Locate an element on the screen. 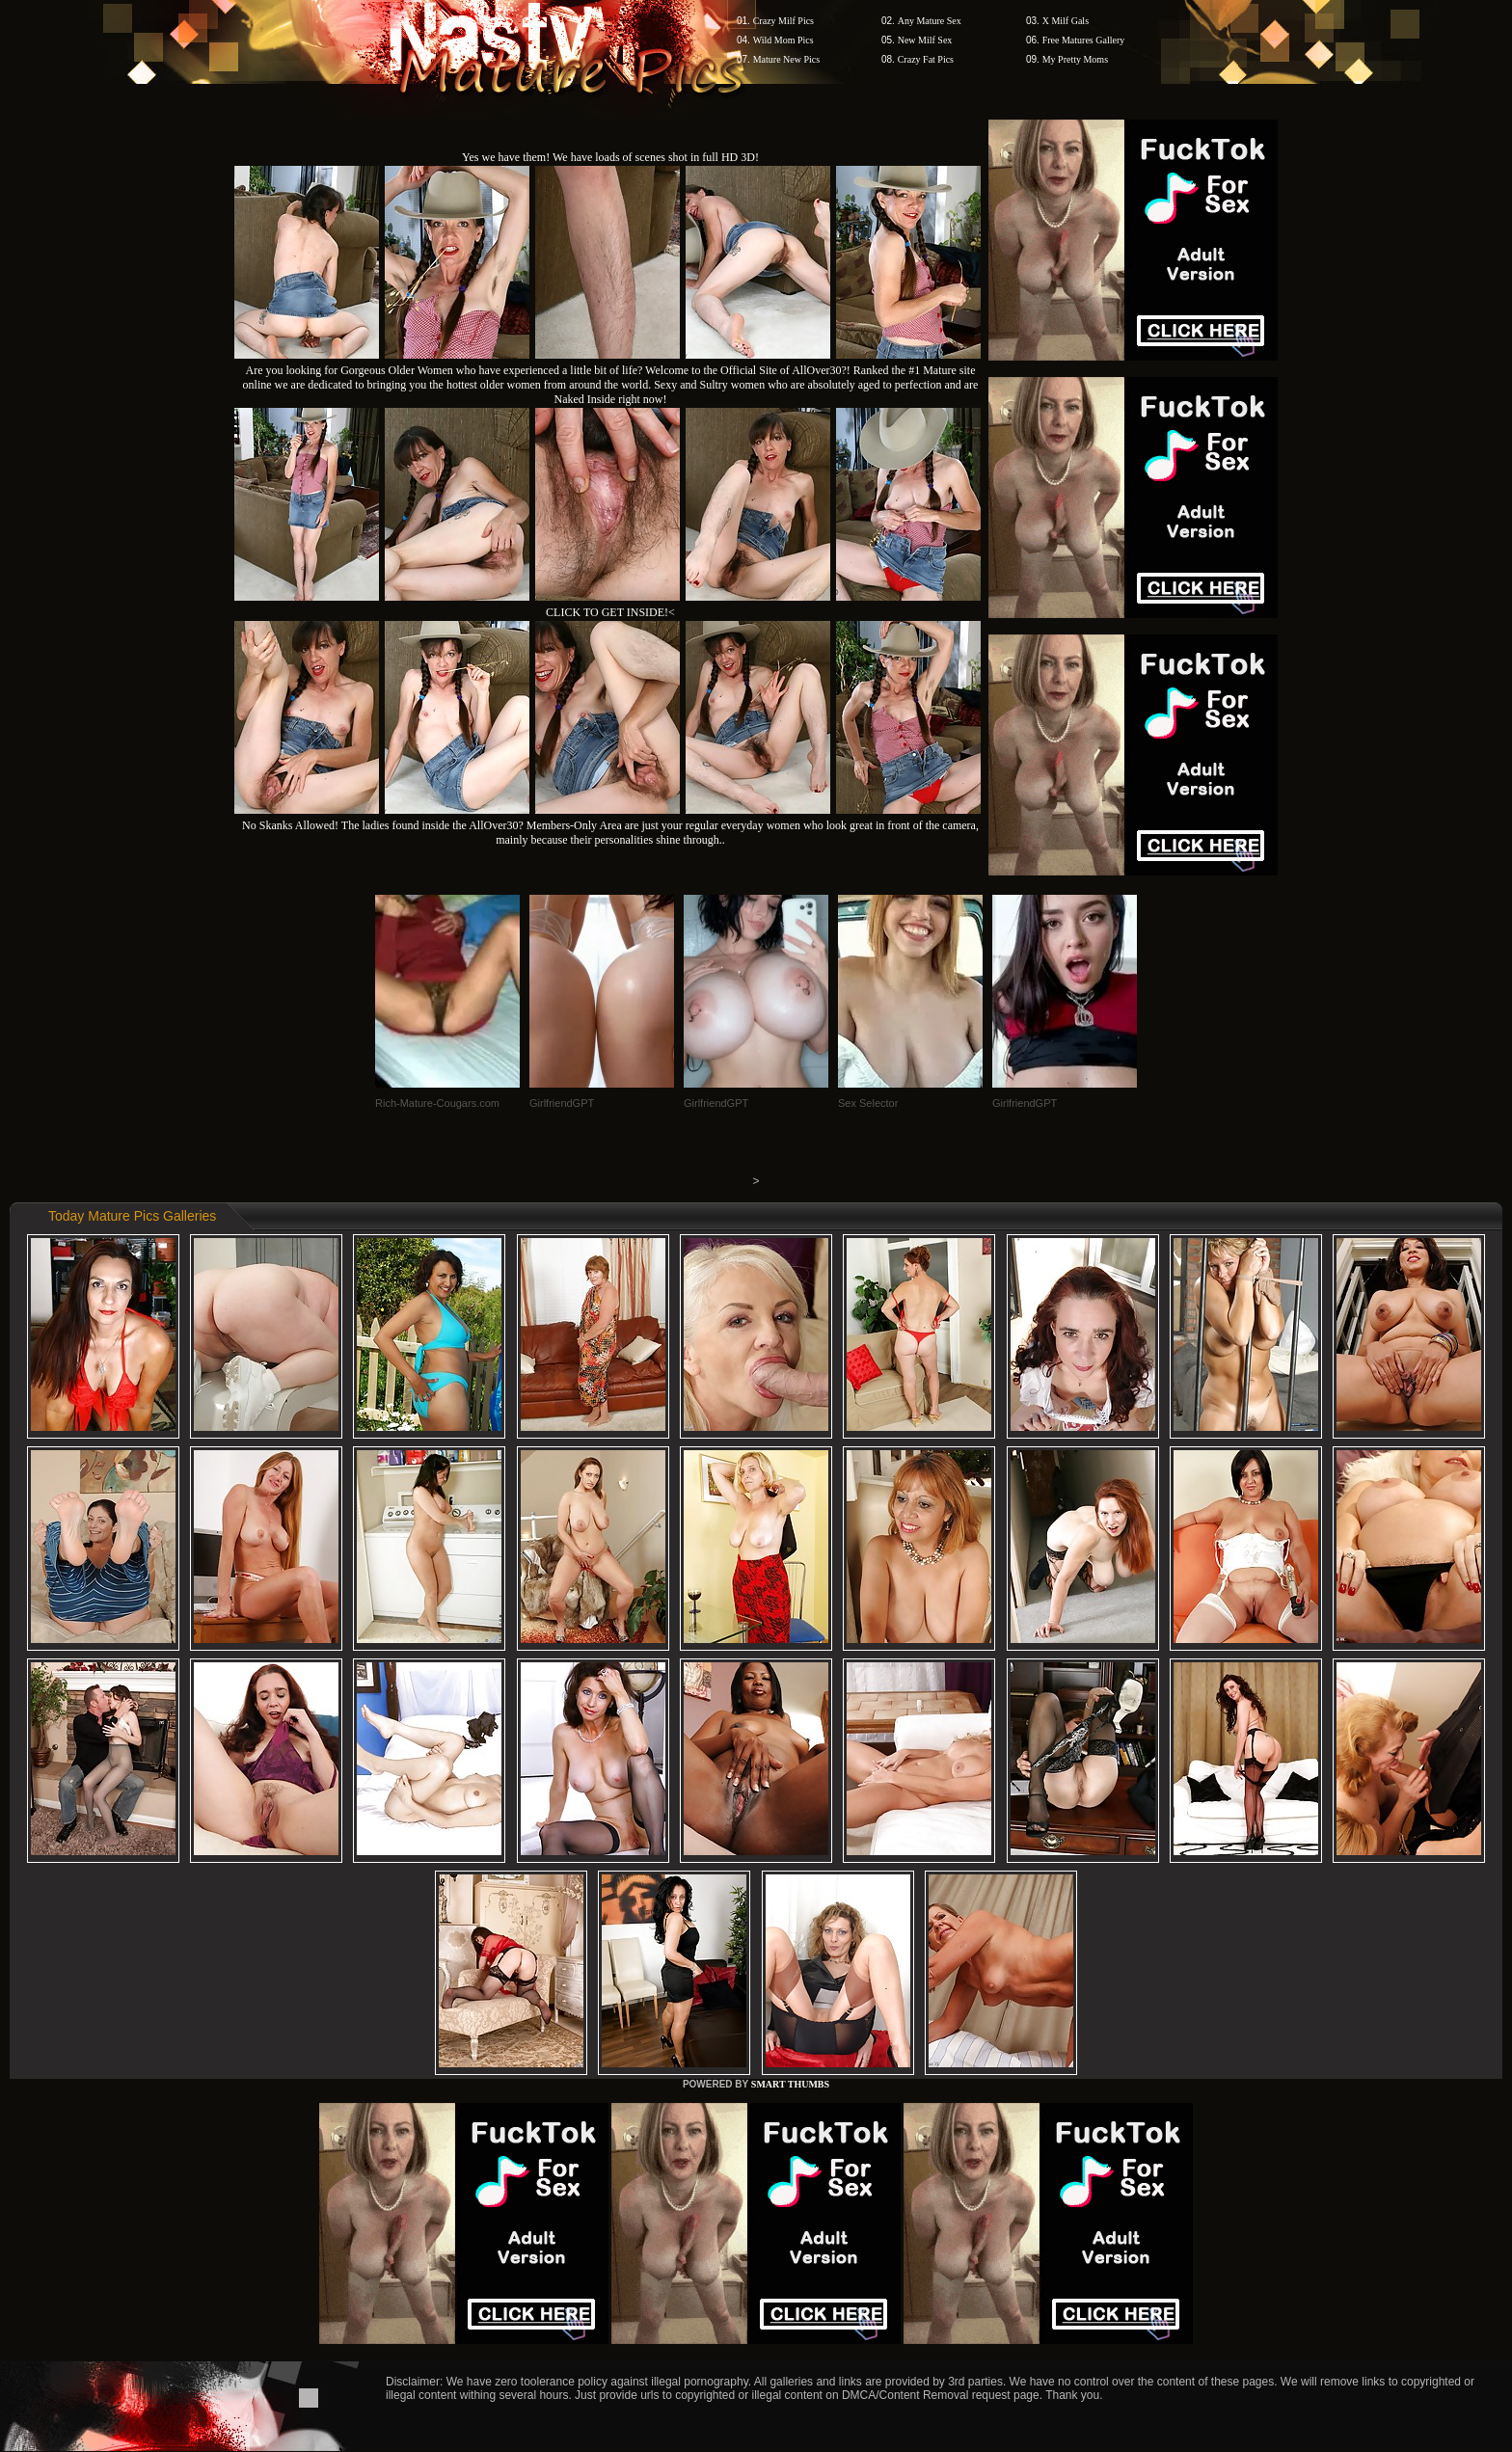 The width and height of the screenshot is (1512, 2452). Crazy Milf Pics is located at coordinates (783, 20).